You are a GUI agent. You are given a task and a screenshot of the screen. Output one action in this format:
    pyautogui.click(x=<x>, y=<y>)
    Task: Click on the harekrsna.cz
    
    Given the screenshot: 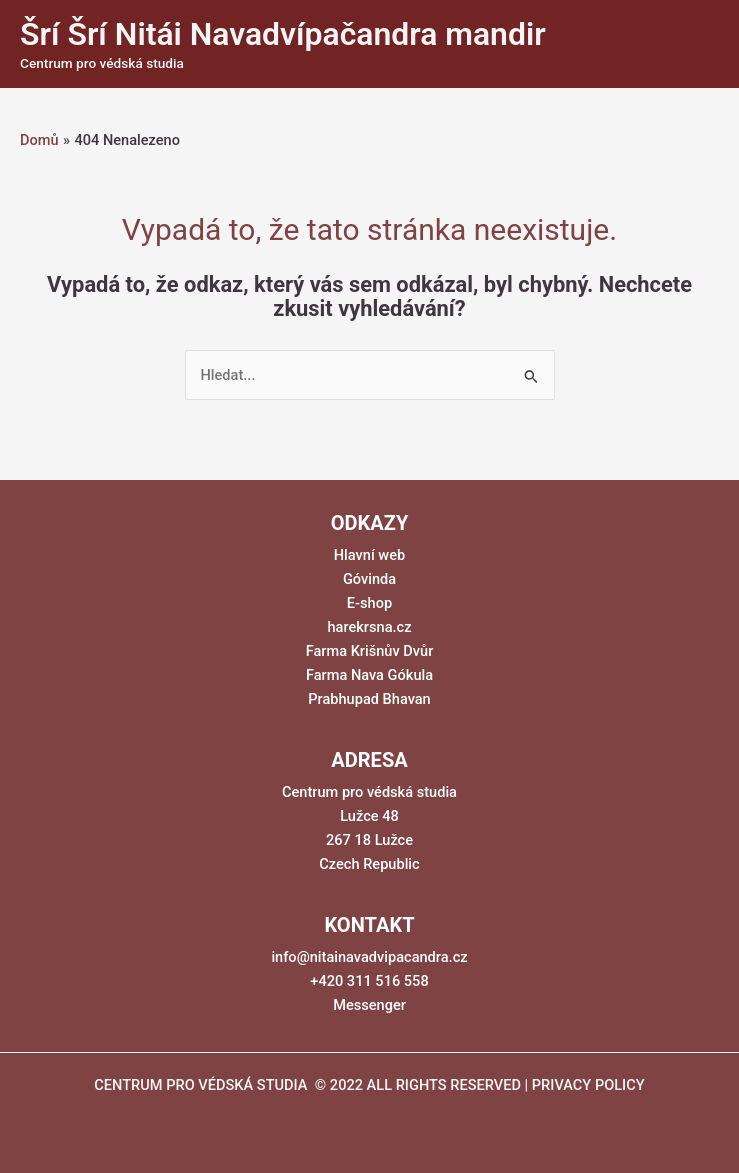 What is the action you would take?
    pyautogui.click(x=369, y=627)
    